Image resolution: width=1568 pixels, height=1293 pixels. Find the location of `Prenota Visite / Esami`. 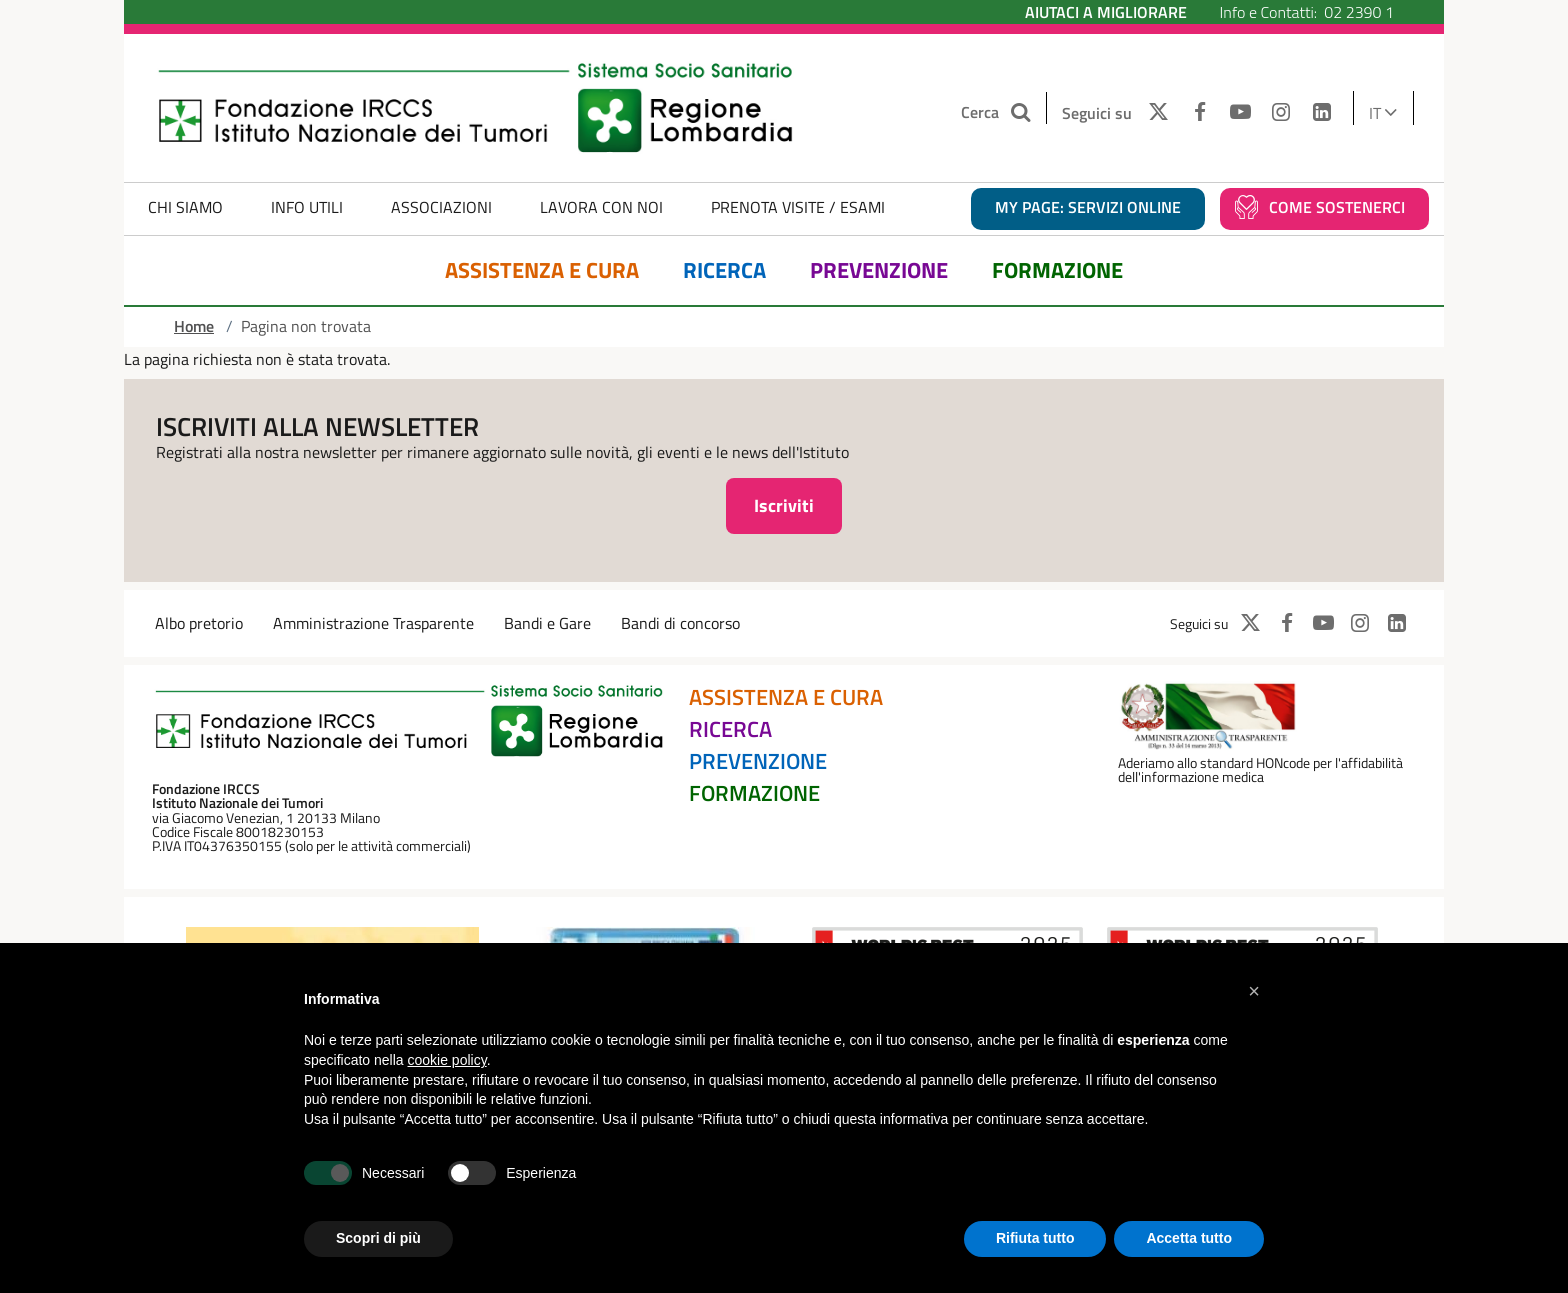

Prenota Visite / Esami is located at coordinates (798, 207).